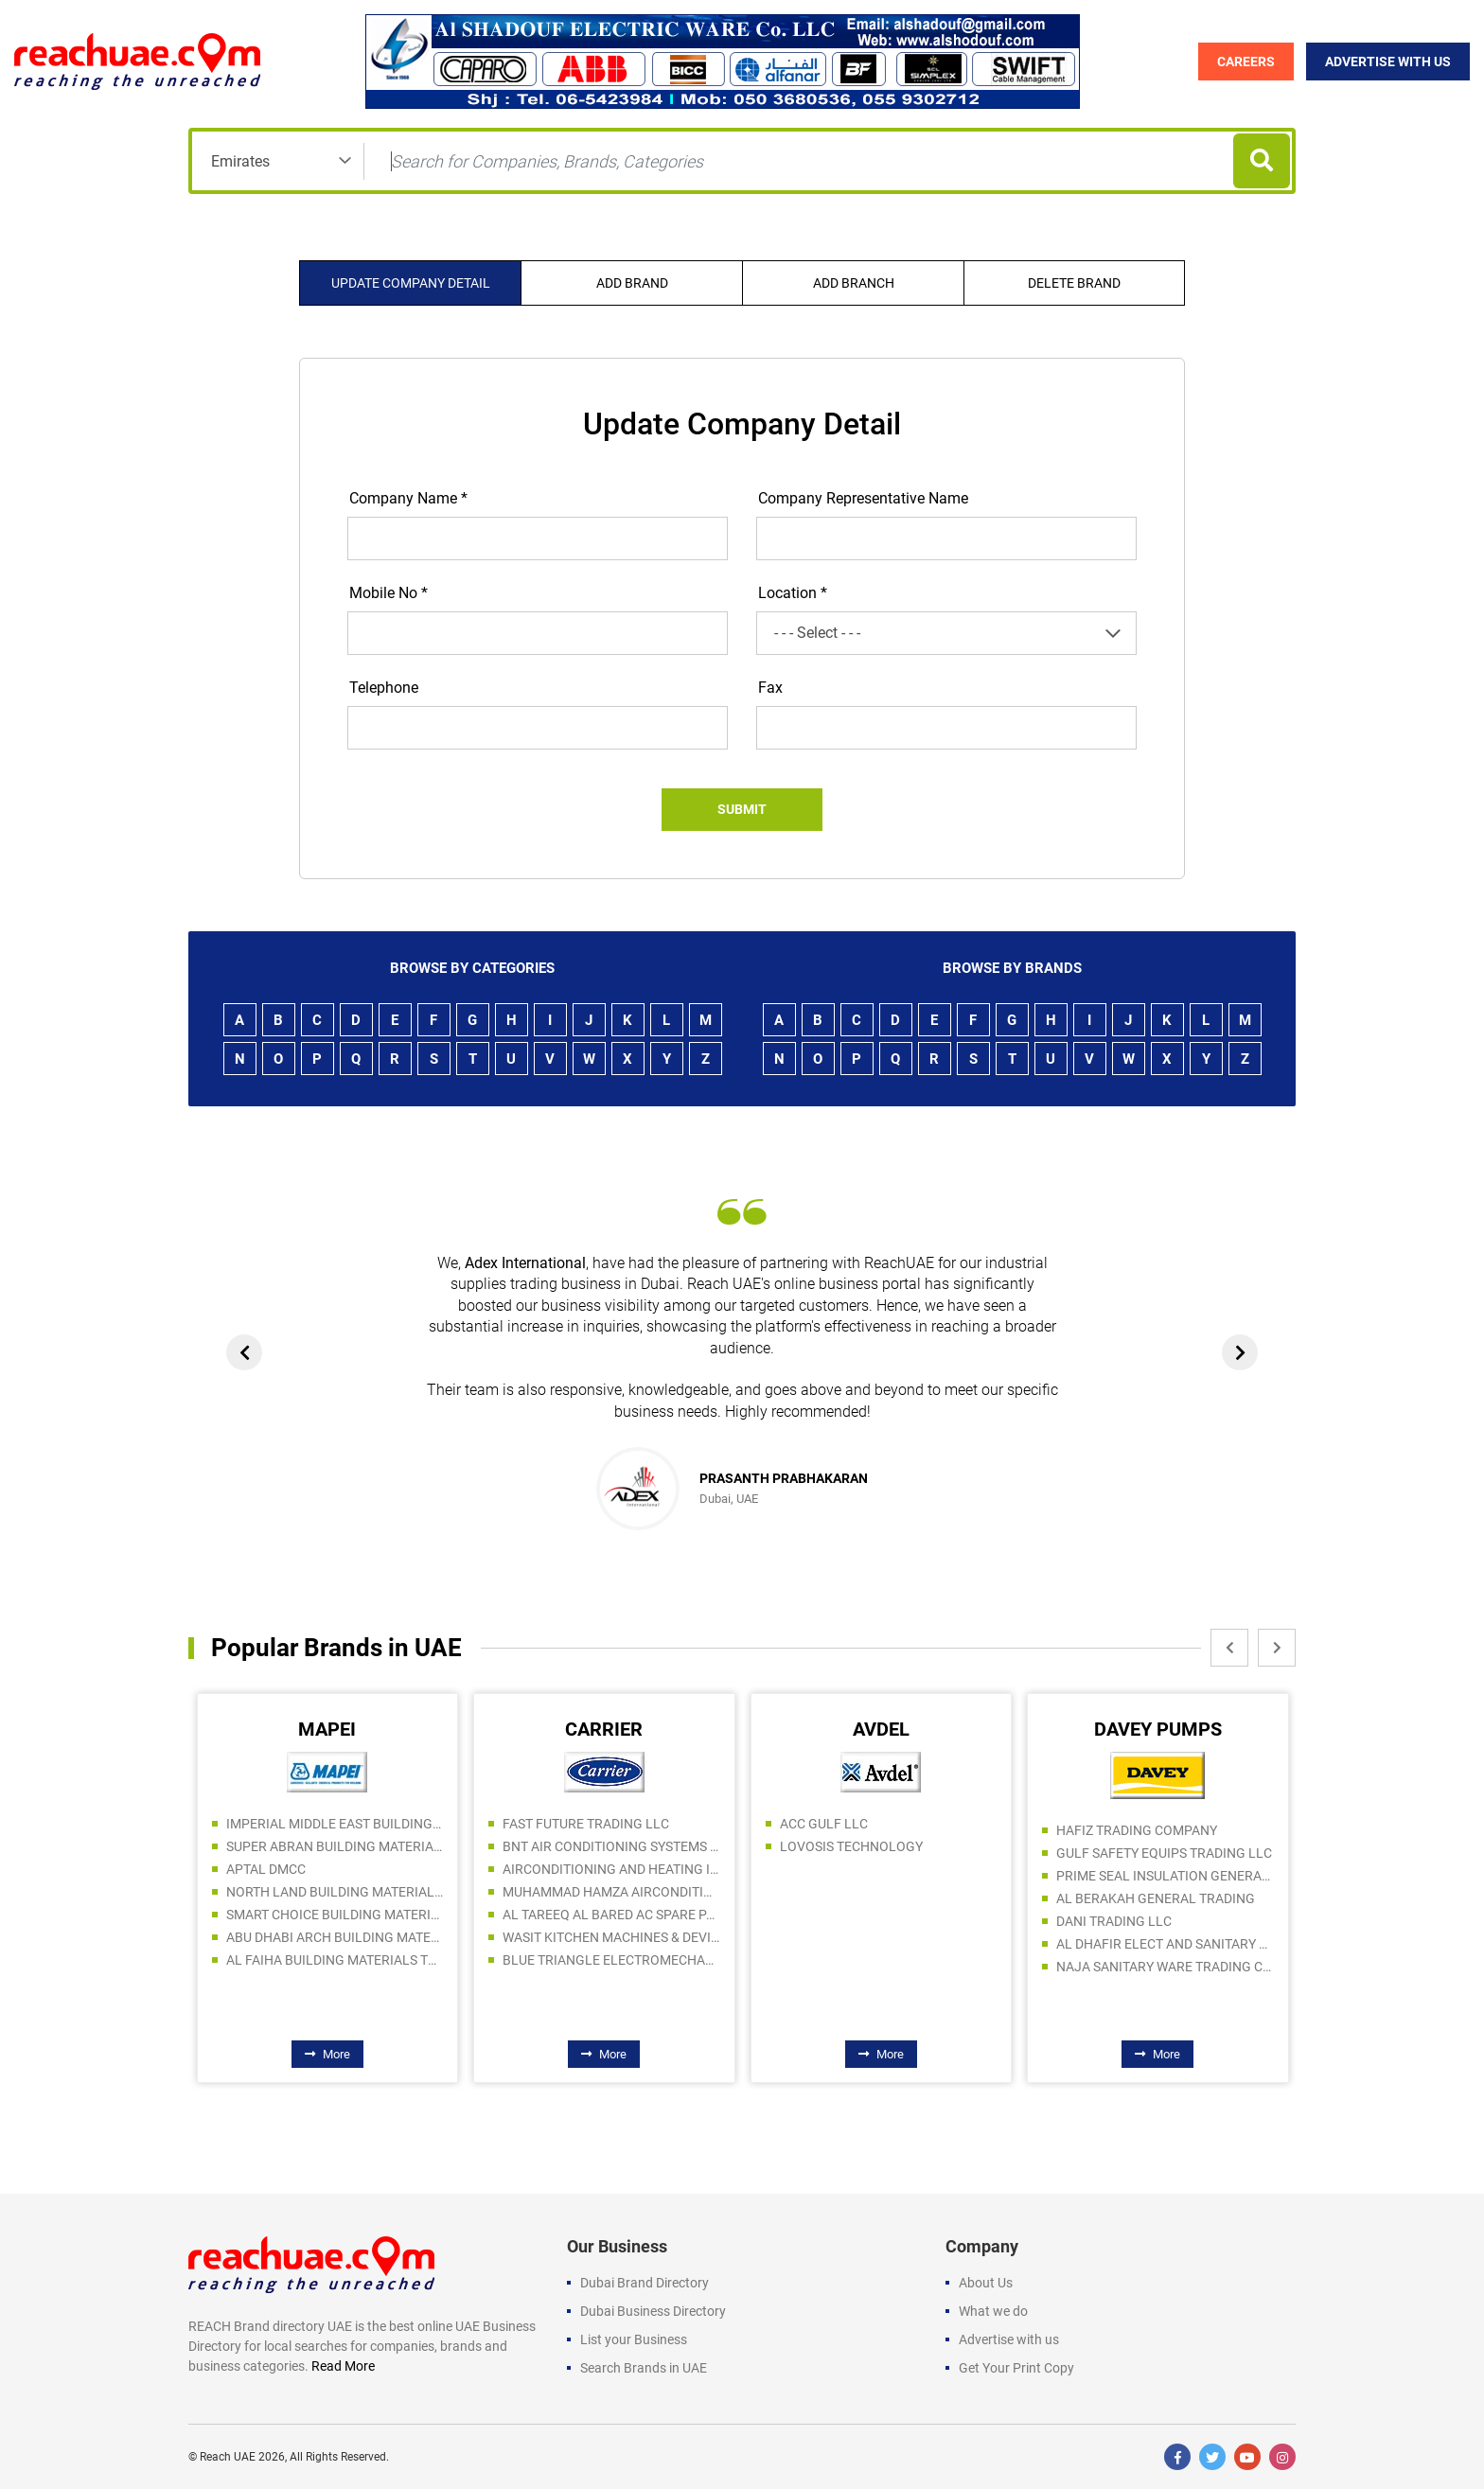  Describe the element at coordinates (643, 2367) in the screenshot. I see `Search Brands in UAE` at that location.